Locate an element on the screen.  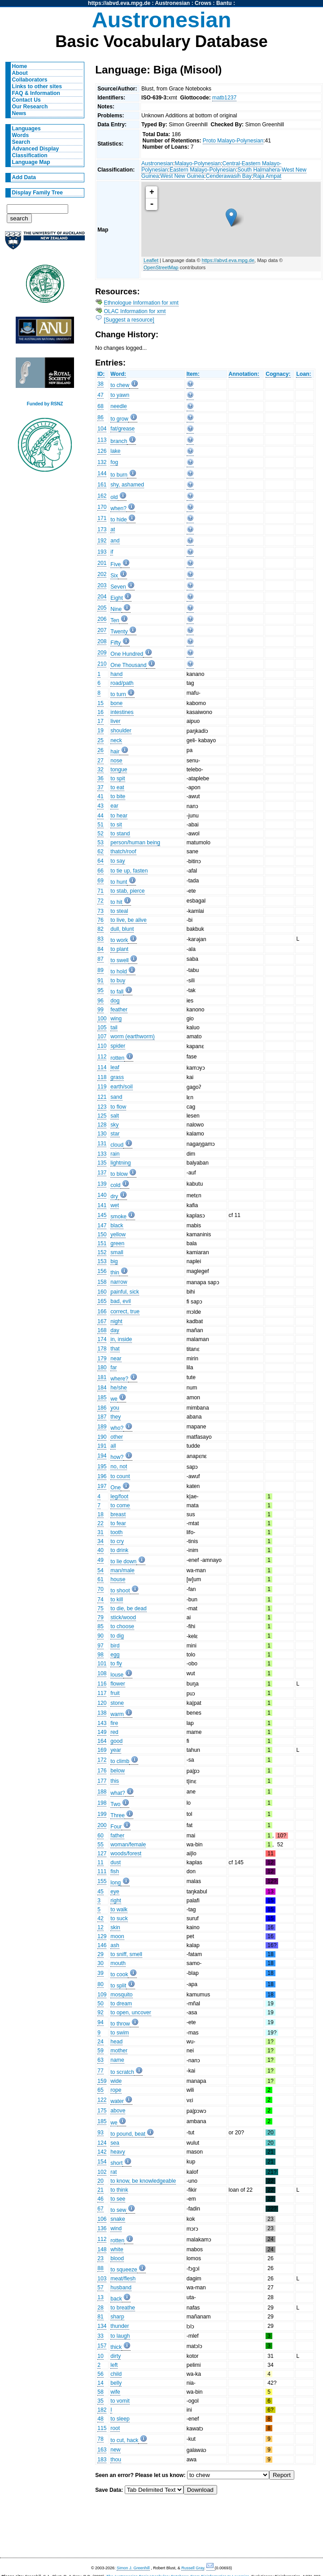
to suck is located at coordinates (119, 1918).